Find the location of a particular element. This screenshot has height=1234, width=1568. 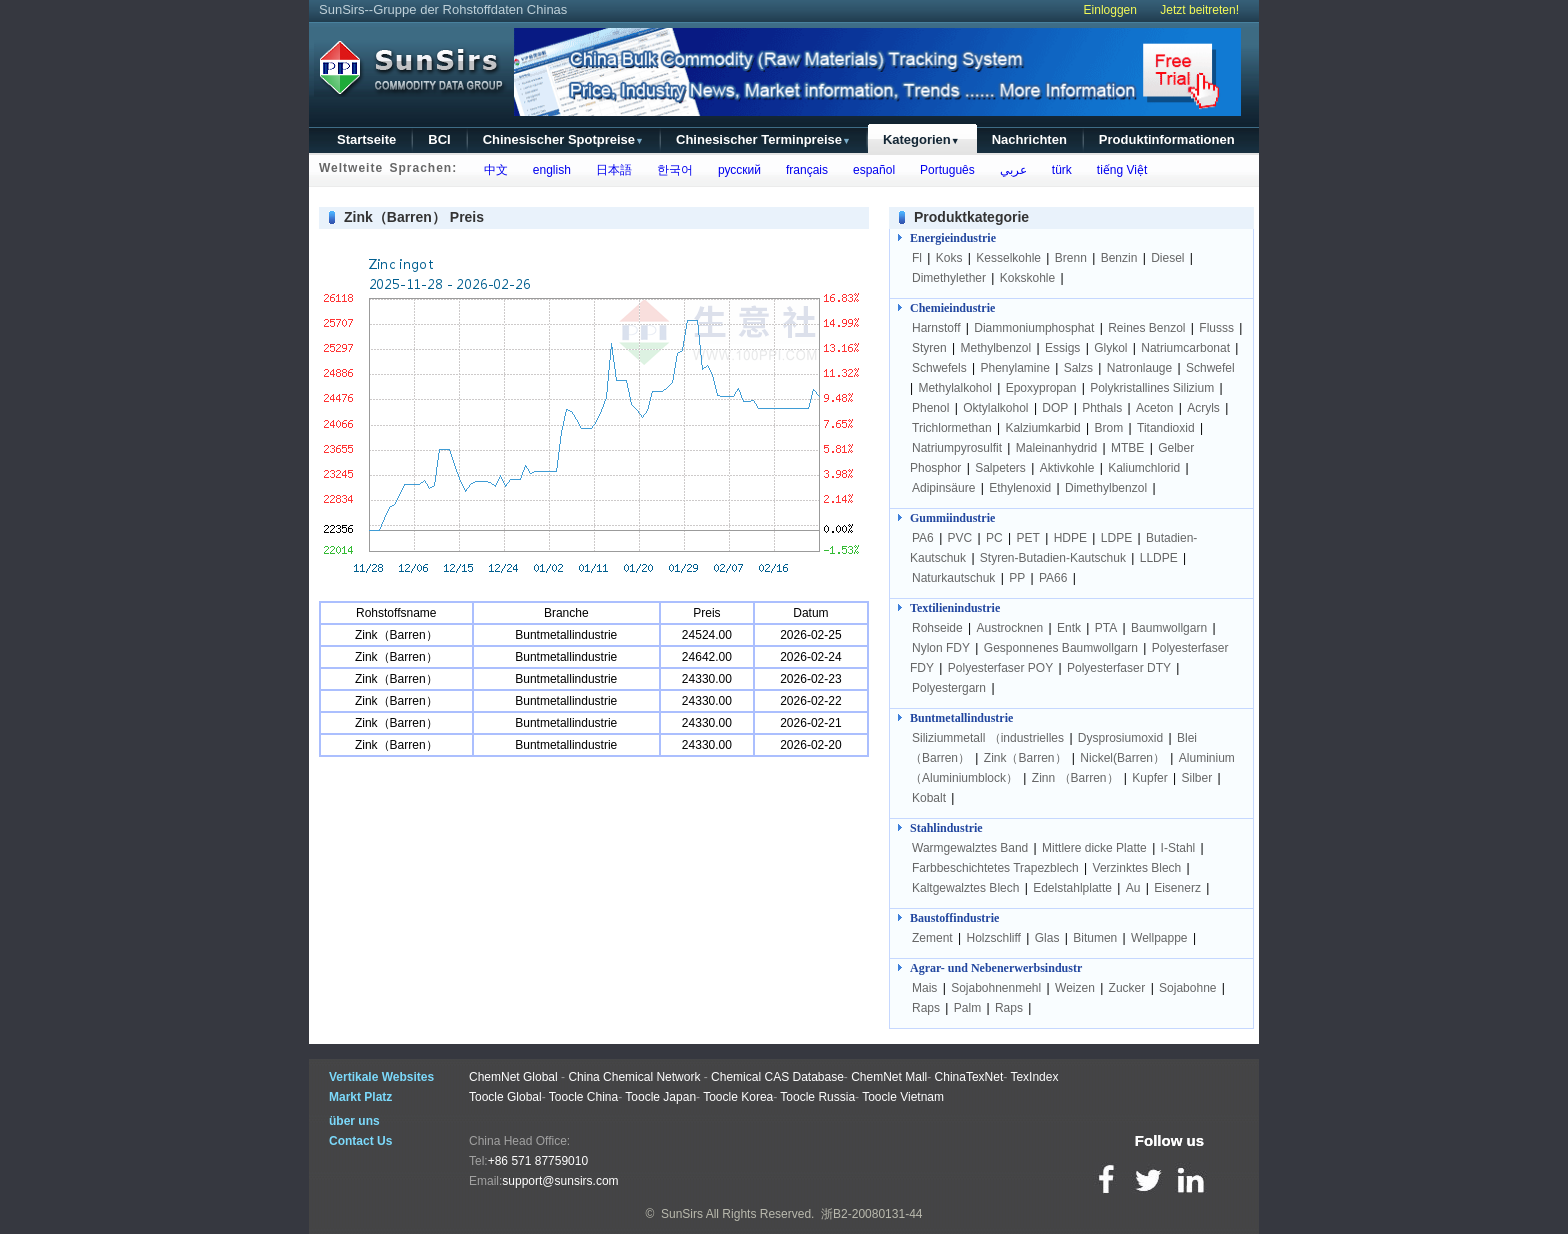

Harnstoff is located at coordinates (936, 328).